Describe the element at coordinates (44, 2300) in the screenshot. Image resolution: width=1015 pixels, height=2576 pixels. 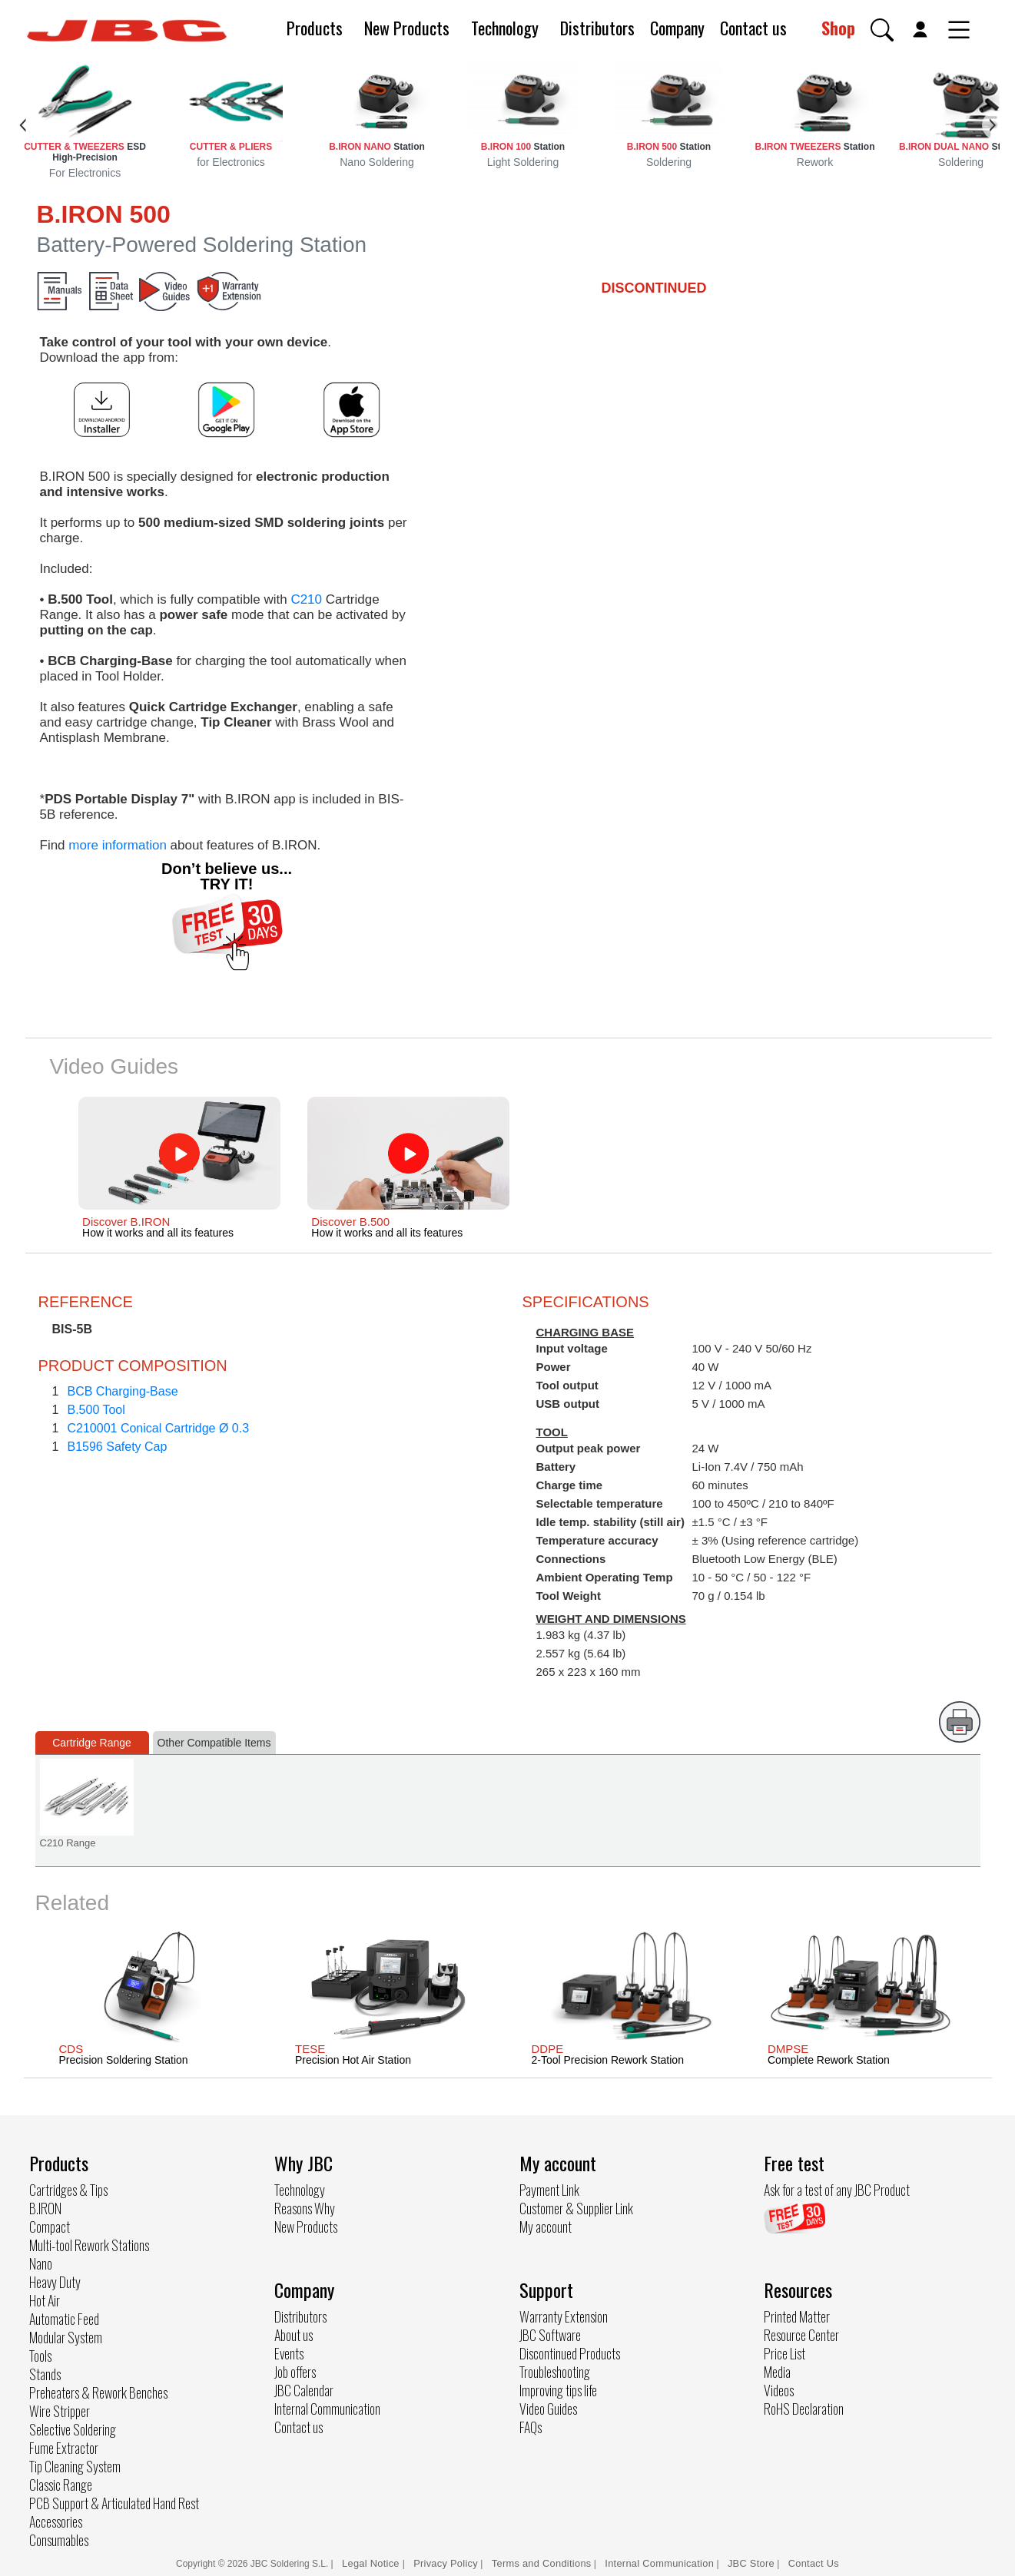
I see `Hot Air` at that location.